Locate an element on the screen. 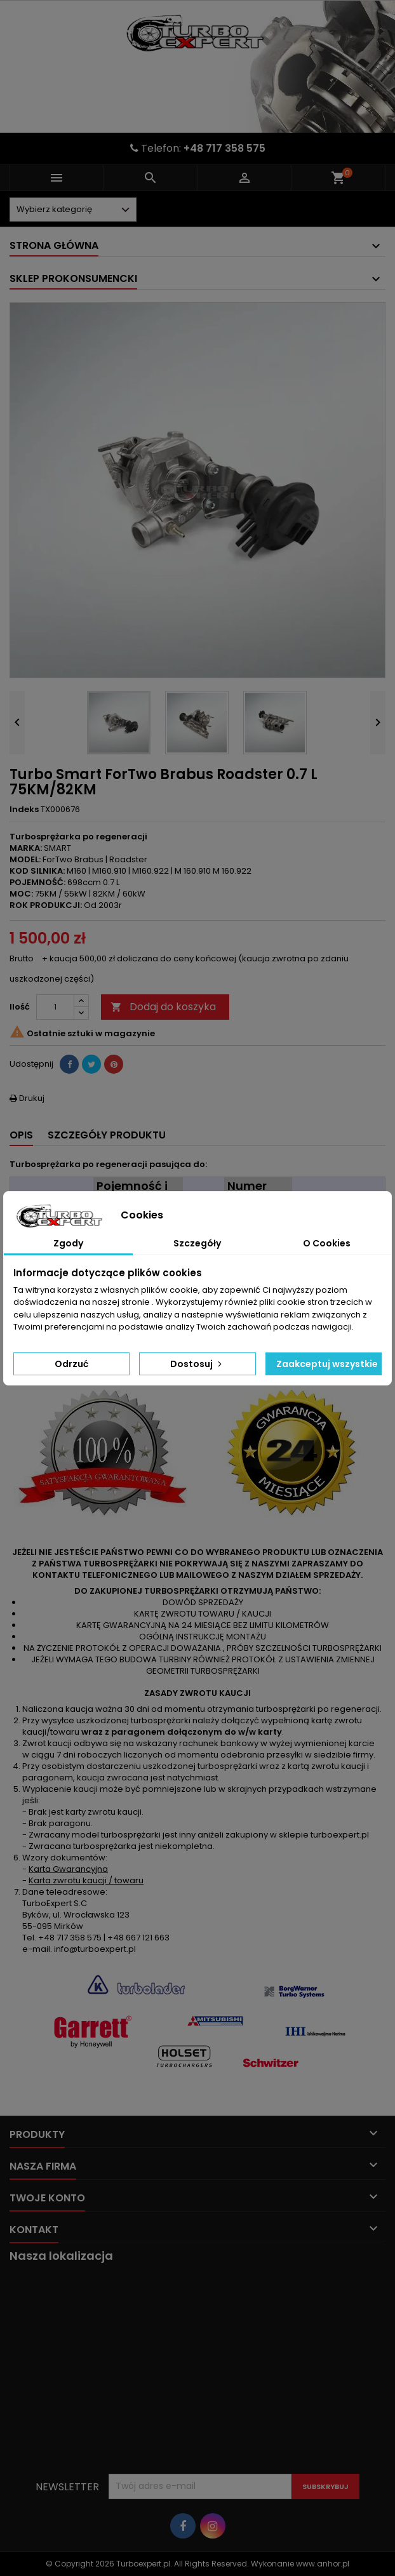  Odrzuć is located at coordinates (71, 1364).